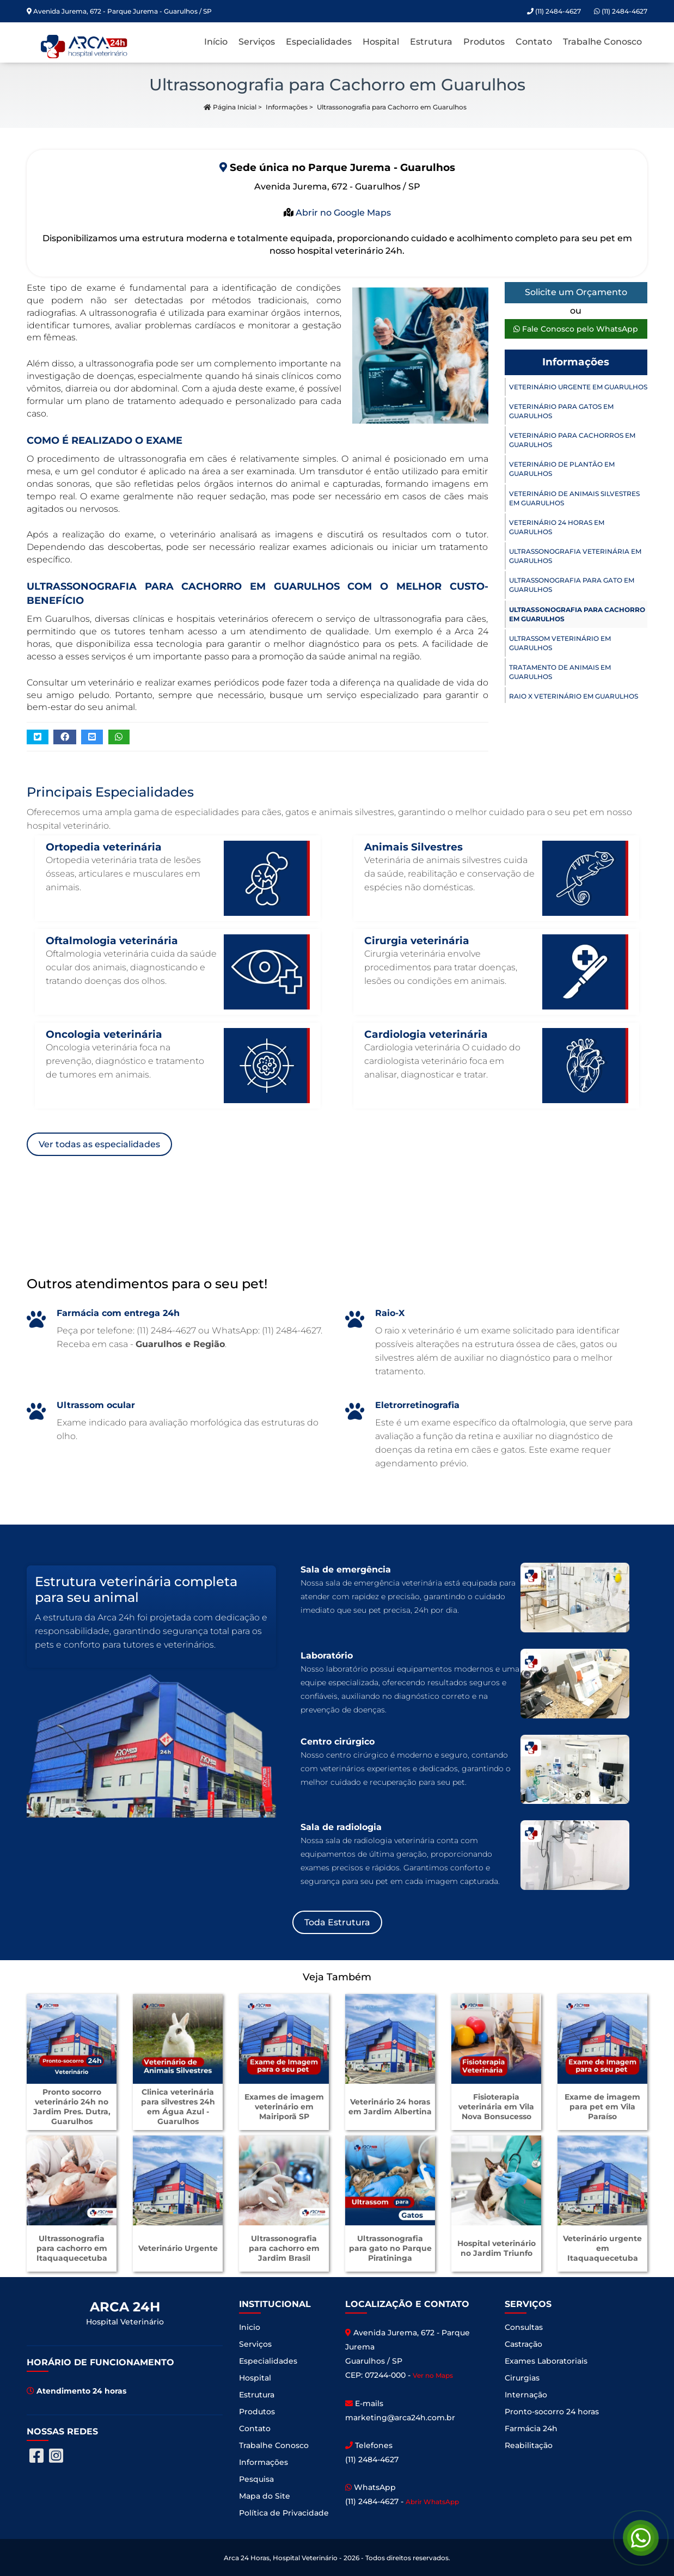 The image size is (674, 2576). What do you see at coordinates (574, 498) in the screenshot?
I see `Veterinário de Animais Silvestres em Guarulhos` at bounding box center [574, 498].